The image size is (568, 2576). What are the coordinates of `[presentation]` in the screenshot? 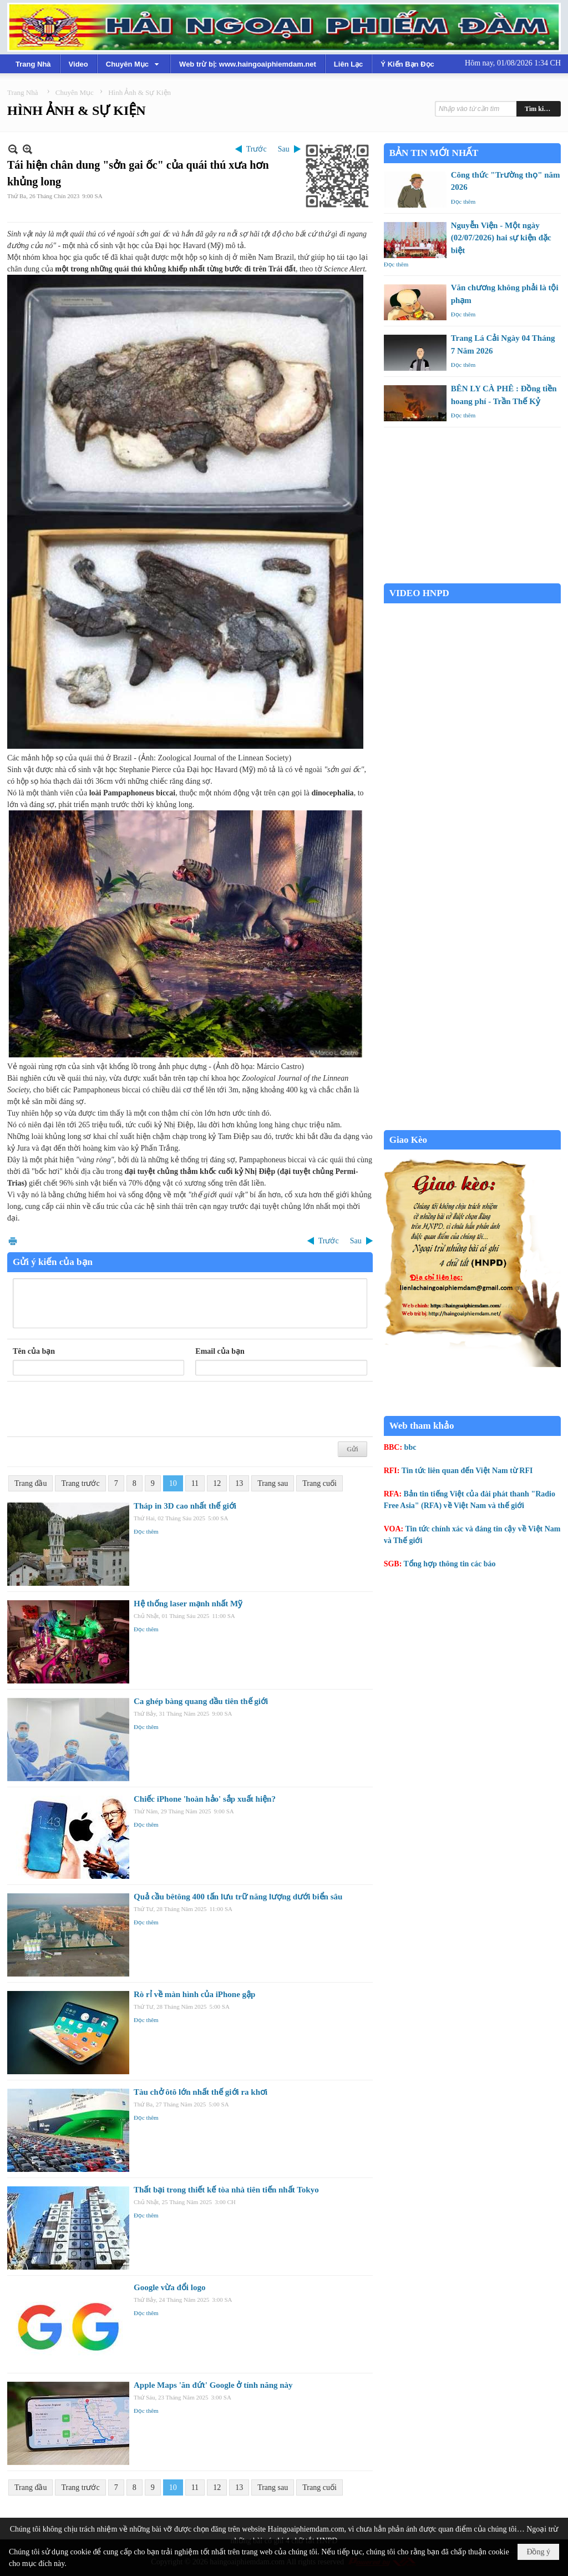 It's located at (97, 1409).